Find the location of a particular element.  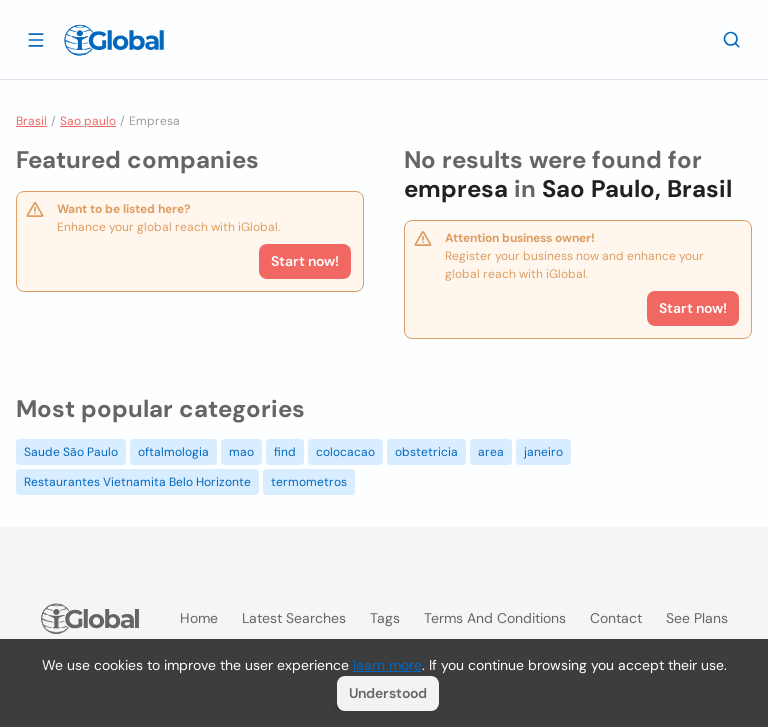

obstetricia is located at coordinates (426, 452).